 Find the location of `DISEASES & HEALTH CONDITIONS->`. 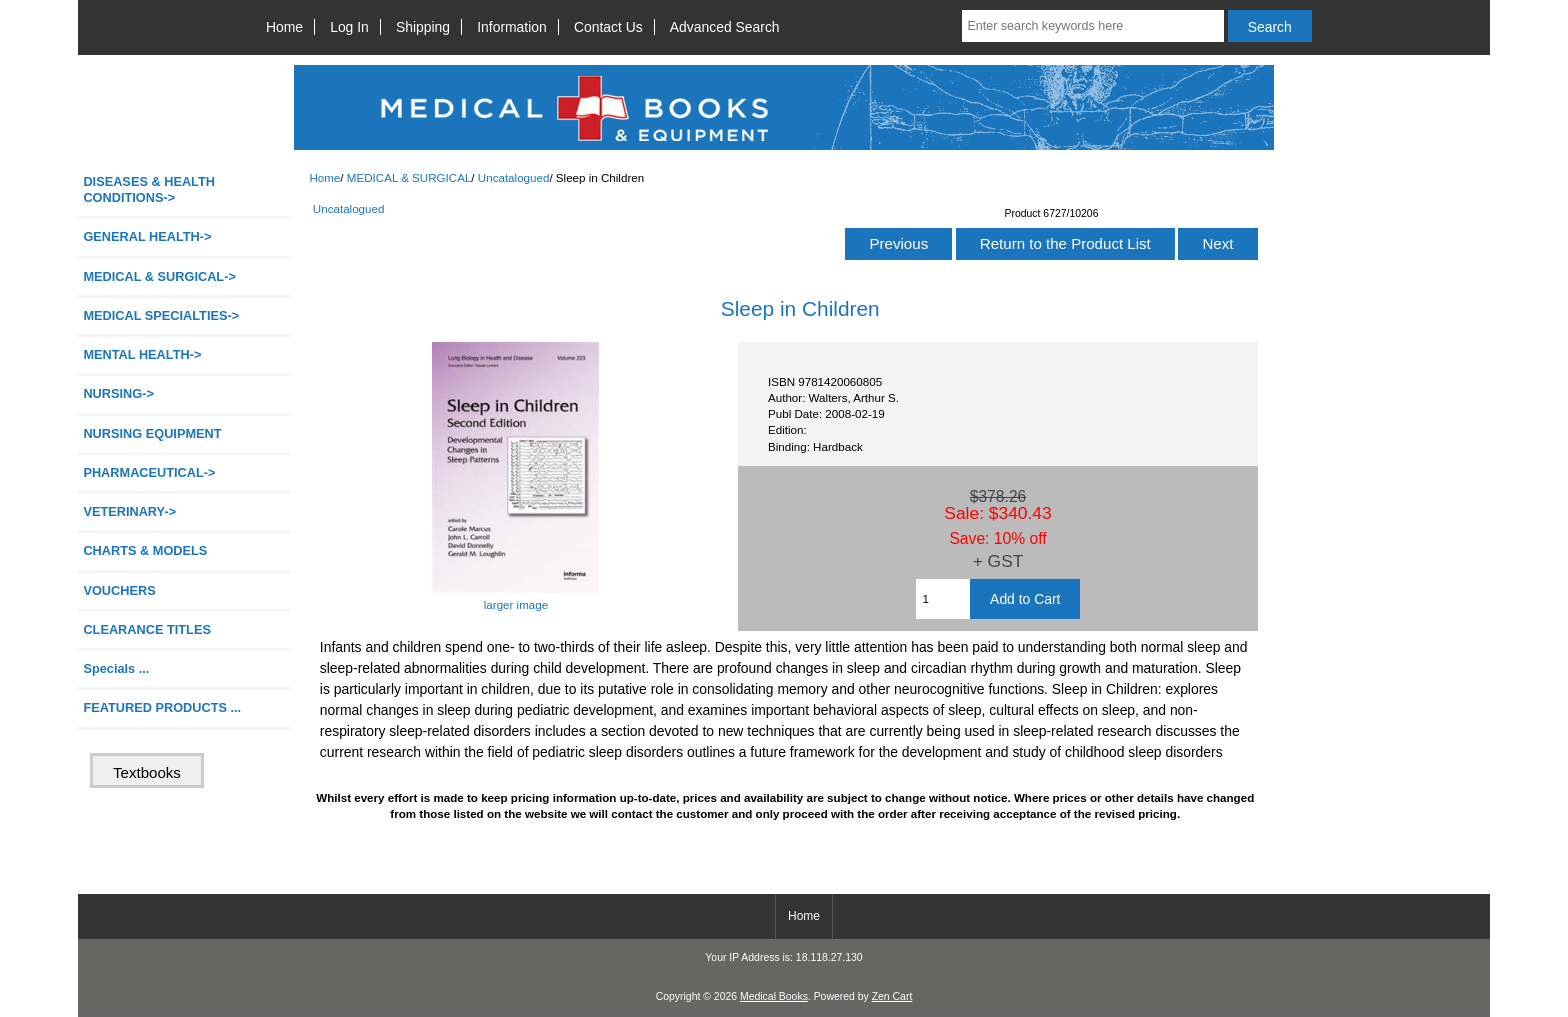

DISEASES & HEALTH CONDITIONS-> is located at coordinates (149, 189).